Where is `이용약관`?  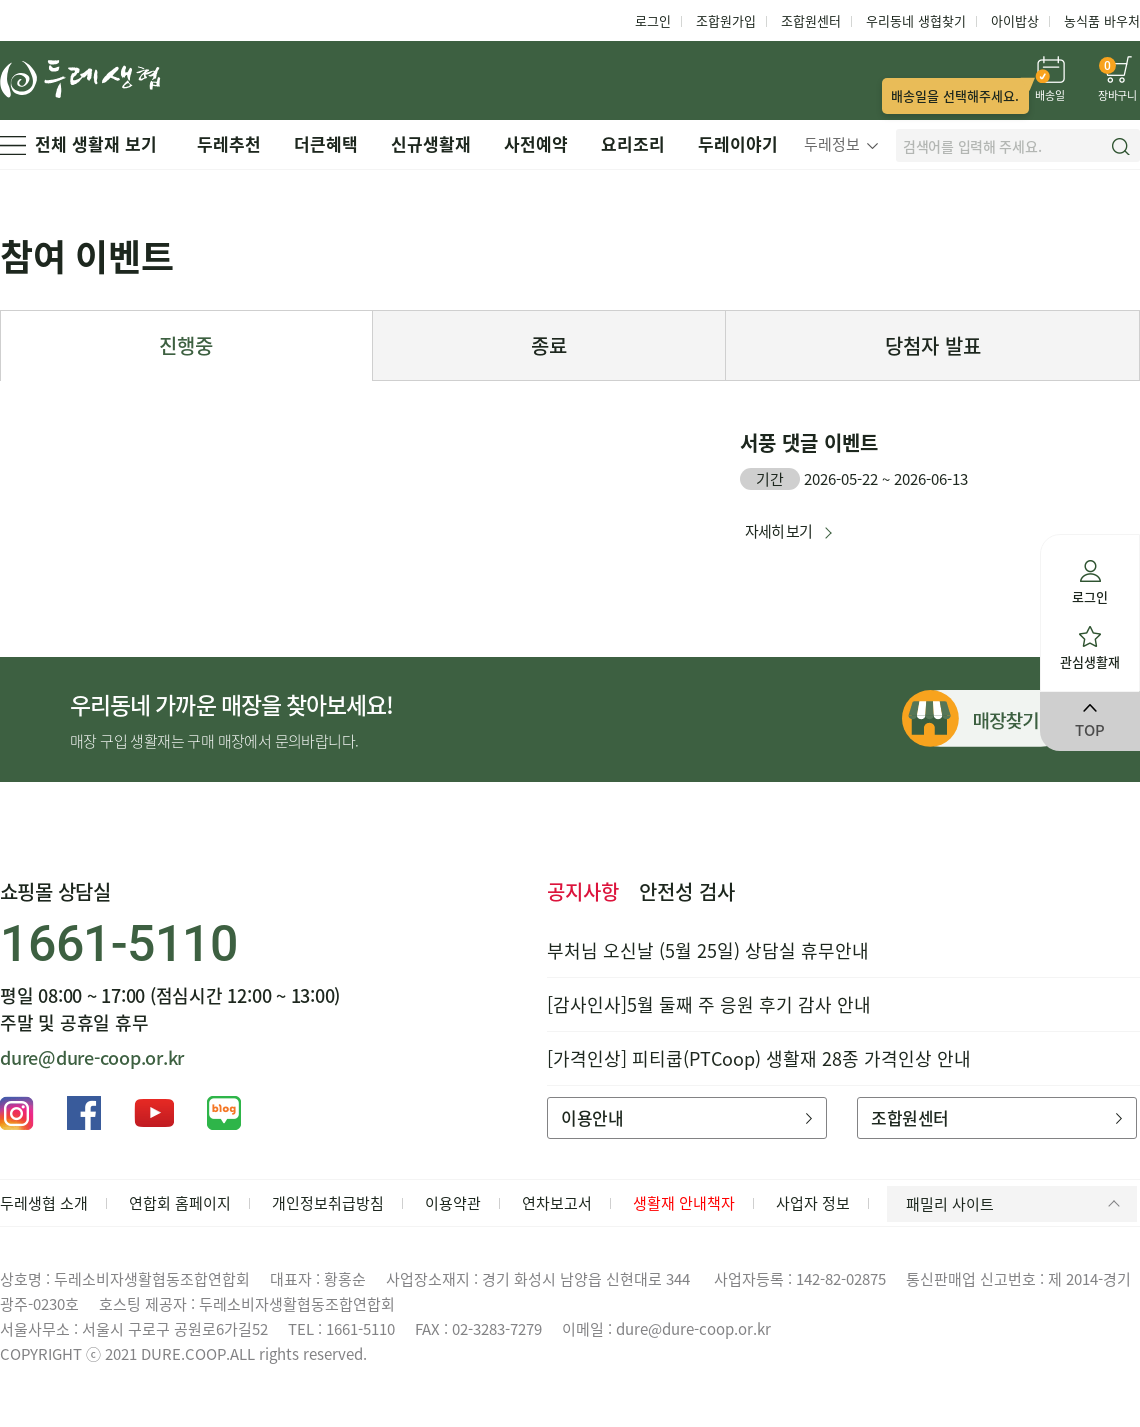 이용약관 is located at coordinates (453, 1203).